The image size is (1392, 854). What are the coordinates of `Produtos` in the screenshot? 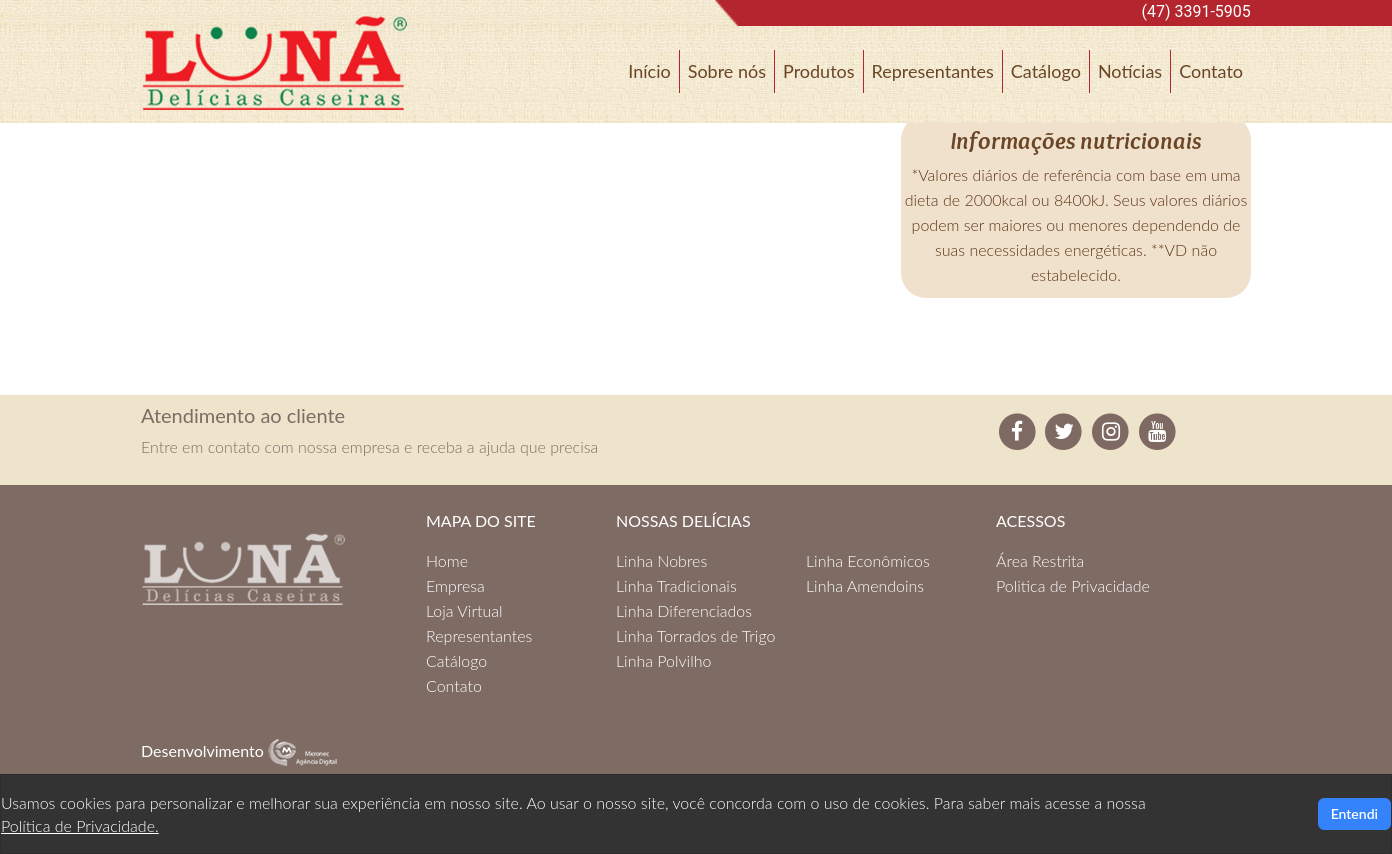 It's located at (819, 71).